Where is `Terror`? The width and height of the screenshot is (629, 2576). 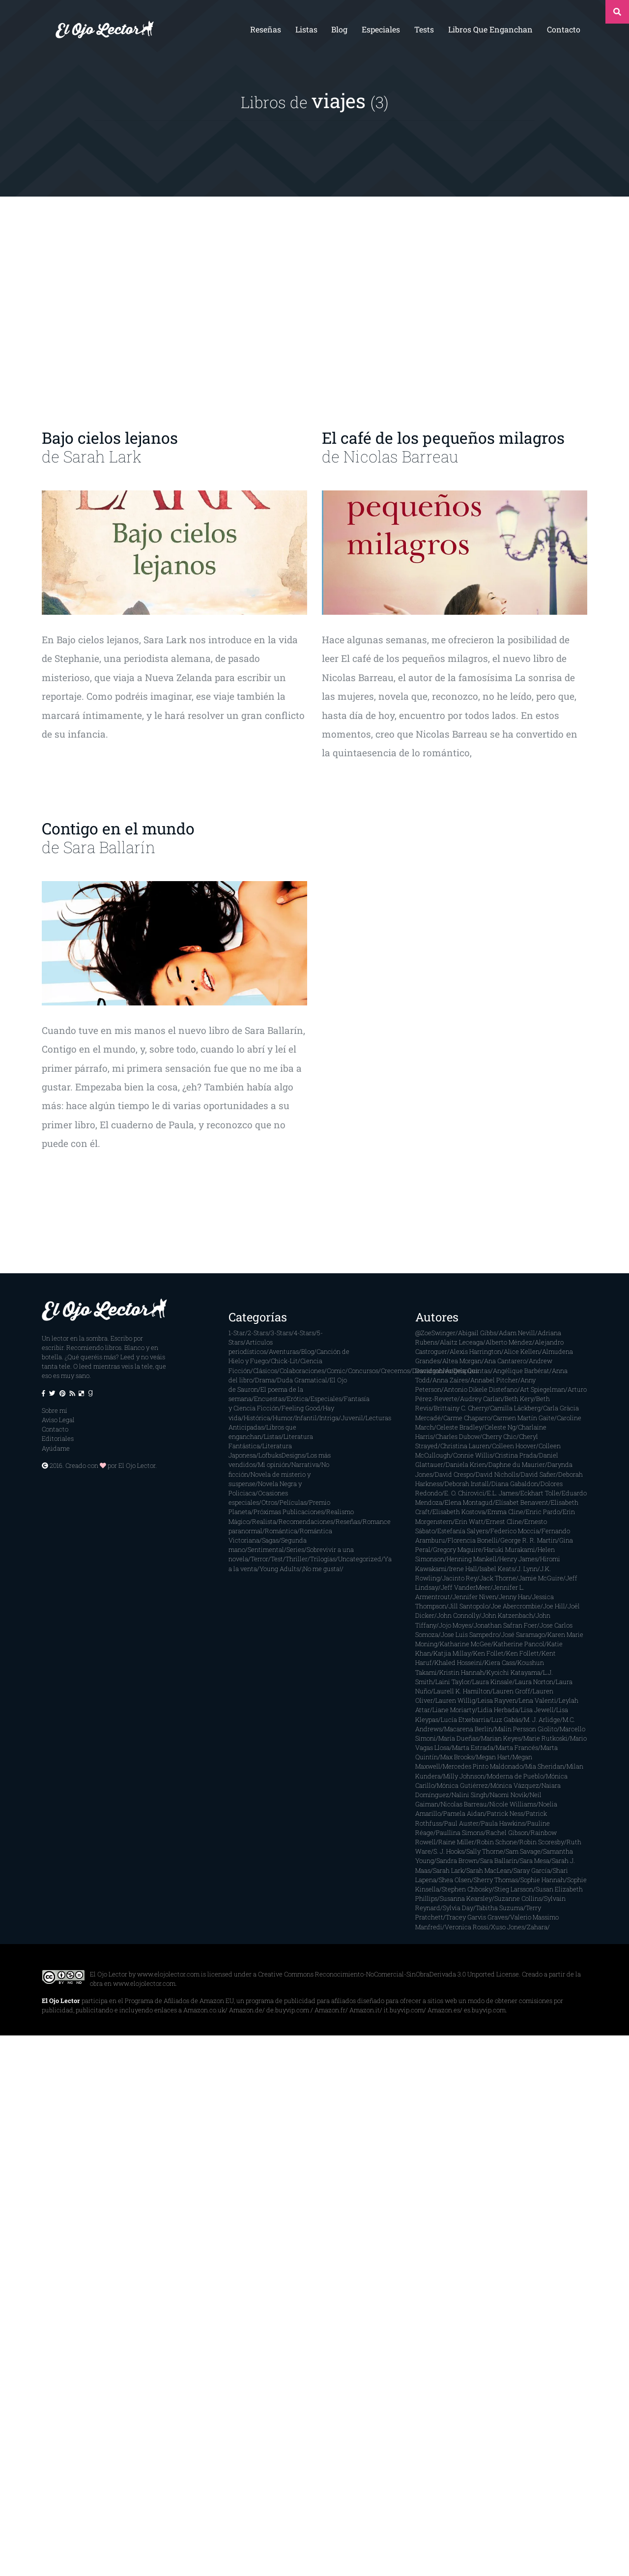 Terror is located at coordinates (259, 1559).